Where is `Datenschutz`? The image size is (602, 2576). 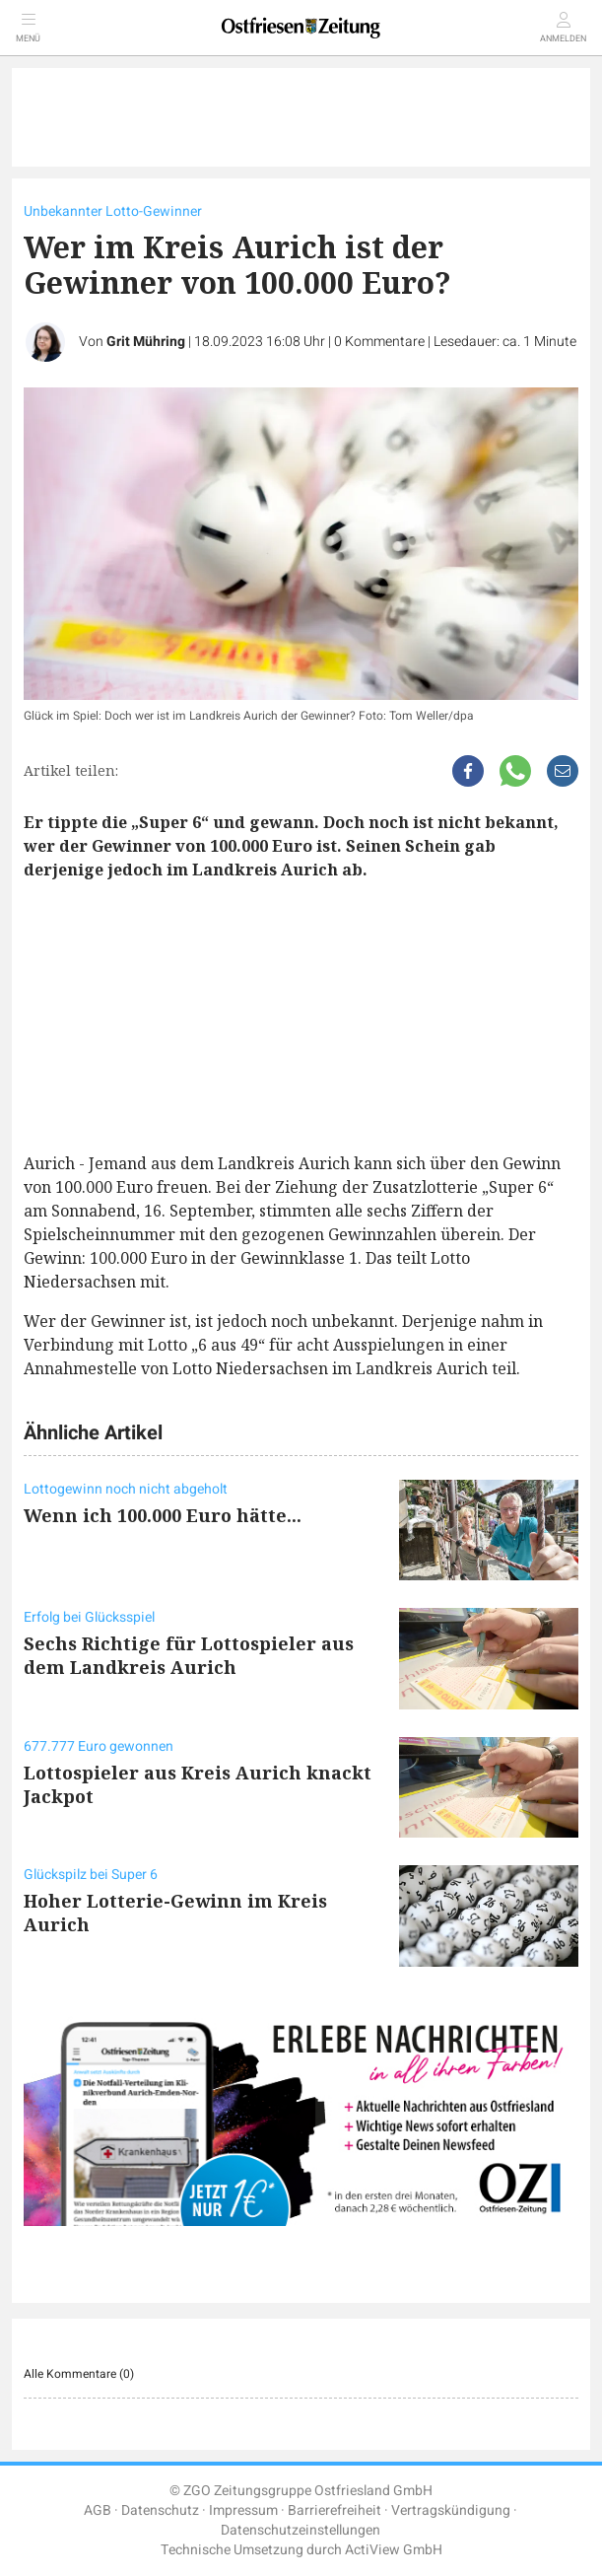 Datenschutz is located at coordinates (160, 2510).